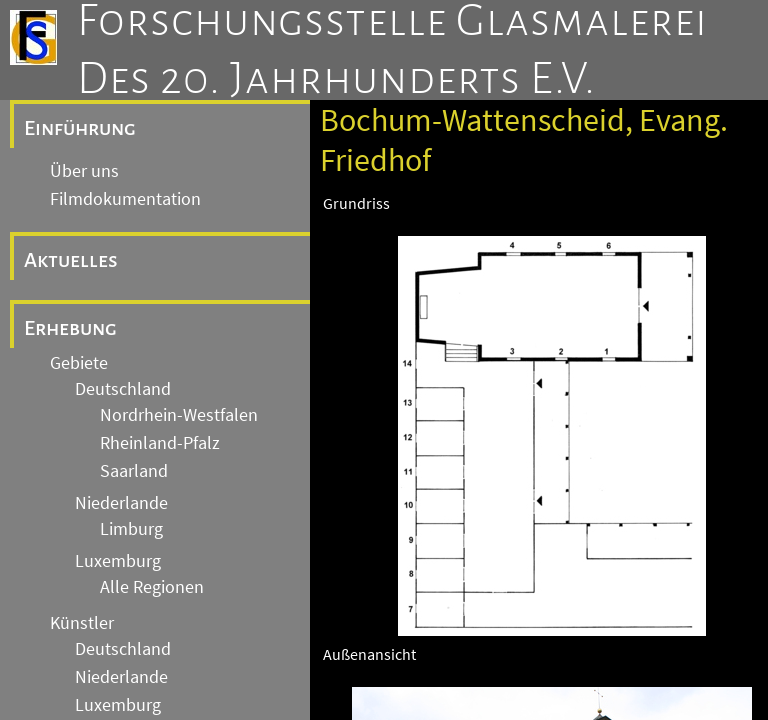  Describe the element at coordinates (70, 328) in the screenshot. I see `Erhebung` at that location.